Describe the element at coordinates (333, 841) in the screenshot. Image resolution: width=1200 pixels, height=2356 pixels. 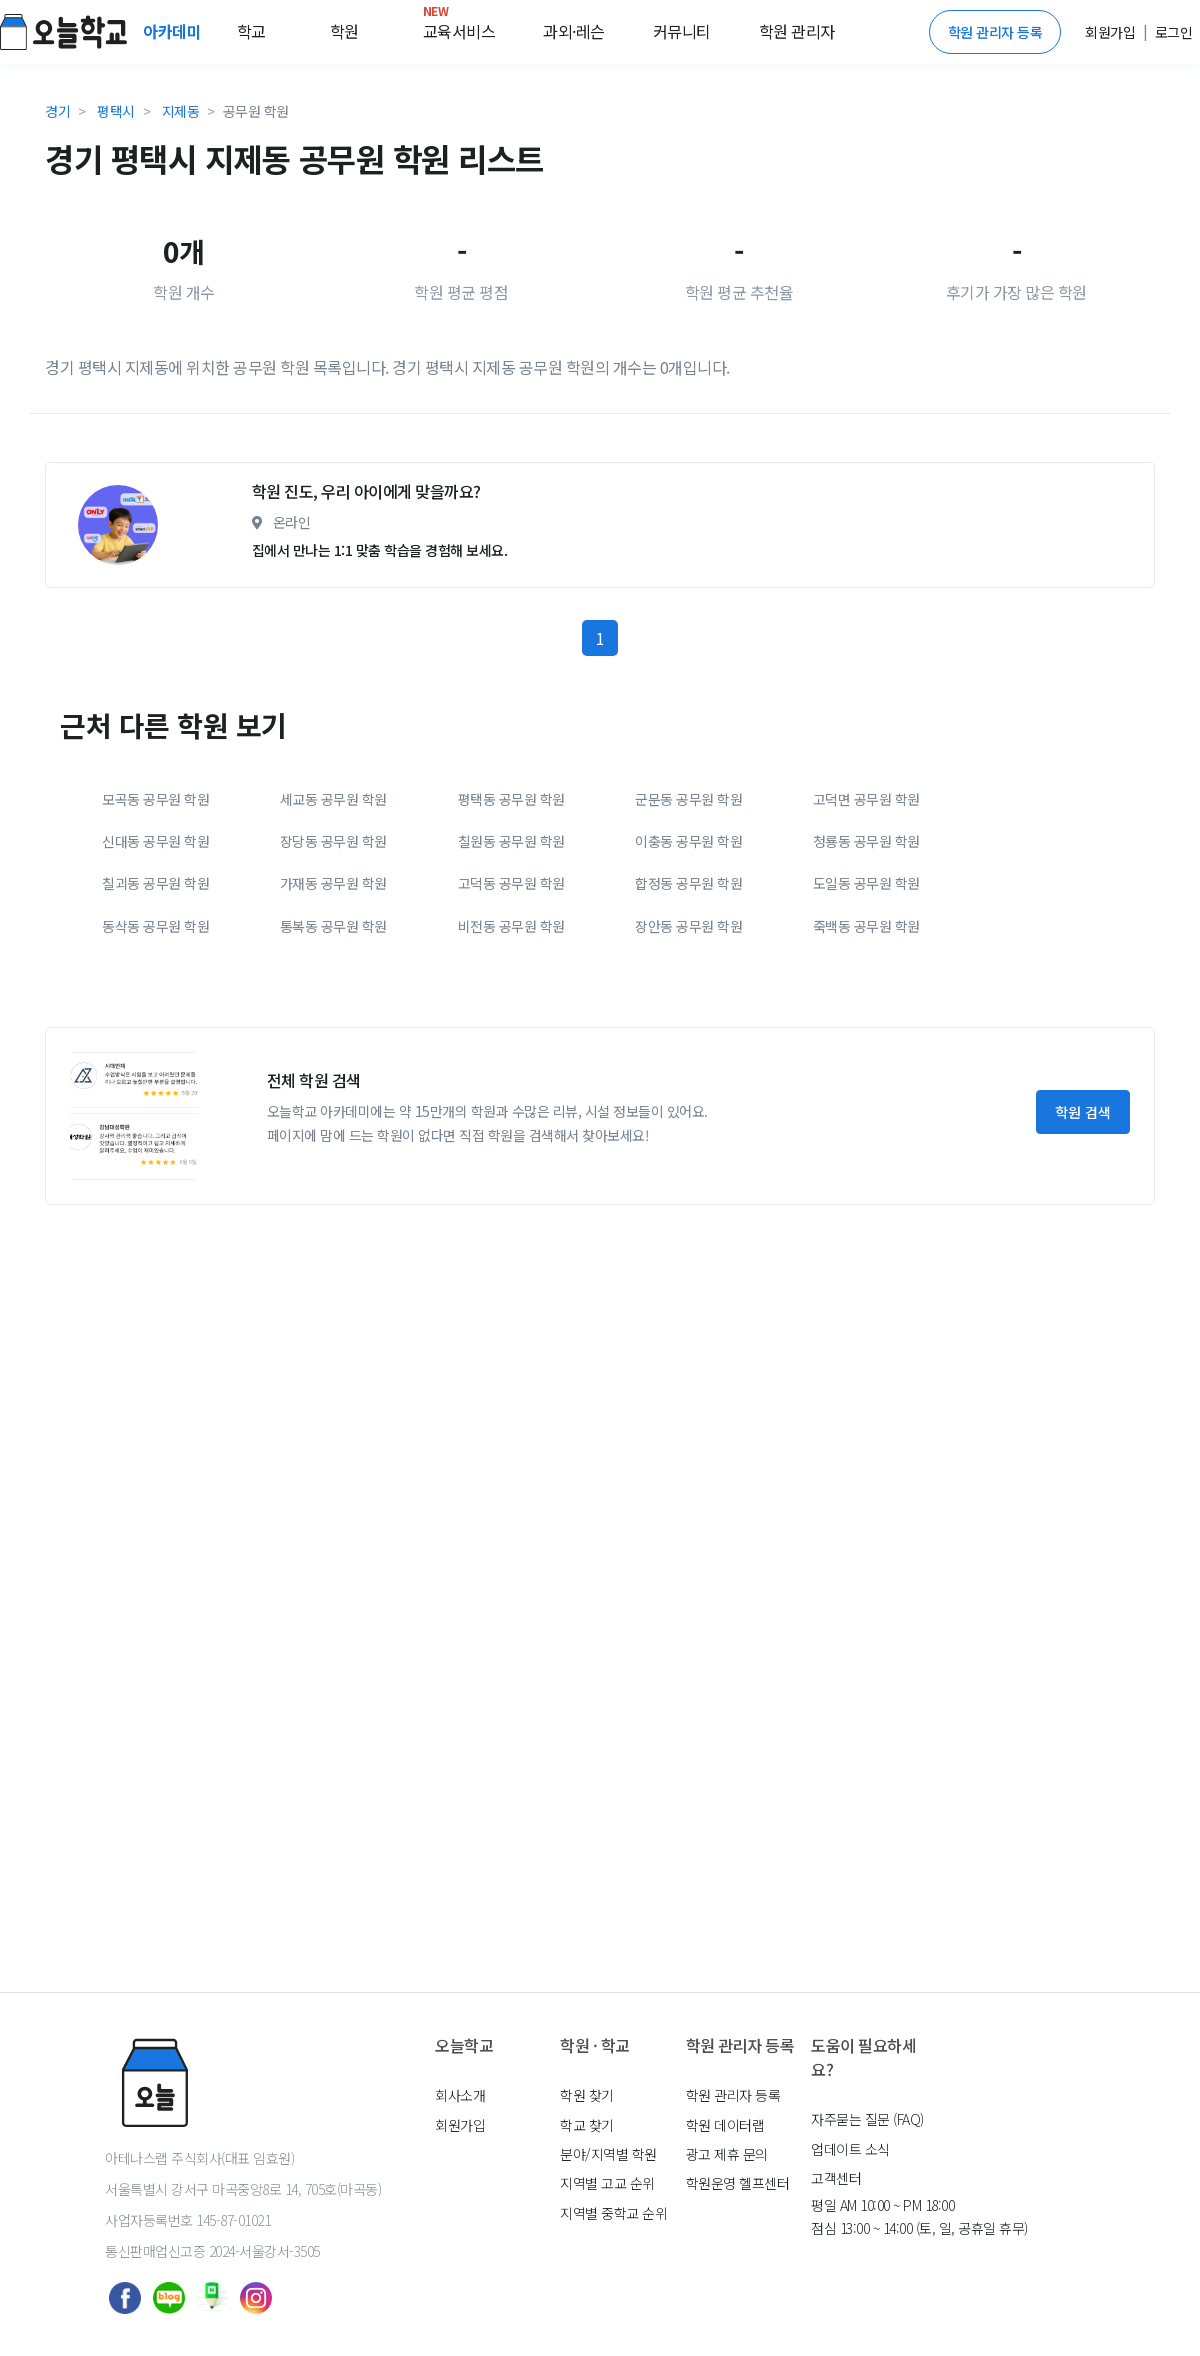
I see `장당동 공무원 학원` at that location.